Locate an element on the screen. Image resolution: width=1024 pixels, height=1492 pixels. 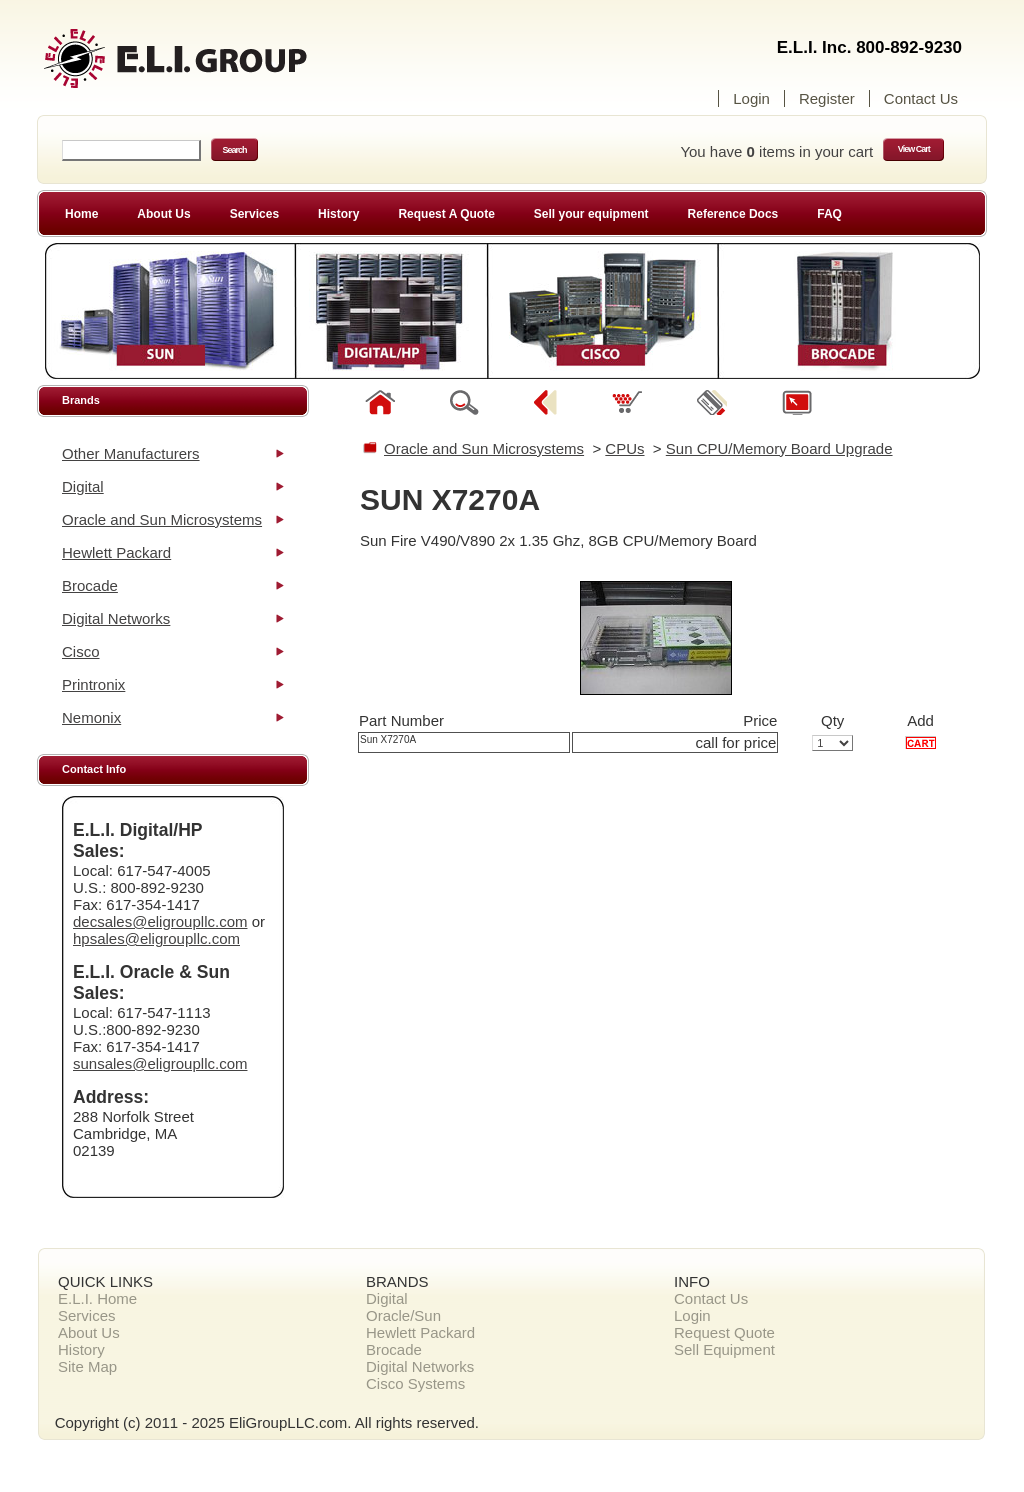
sunsales@eligroupllc.com is located at coordinates (160, 1063).